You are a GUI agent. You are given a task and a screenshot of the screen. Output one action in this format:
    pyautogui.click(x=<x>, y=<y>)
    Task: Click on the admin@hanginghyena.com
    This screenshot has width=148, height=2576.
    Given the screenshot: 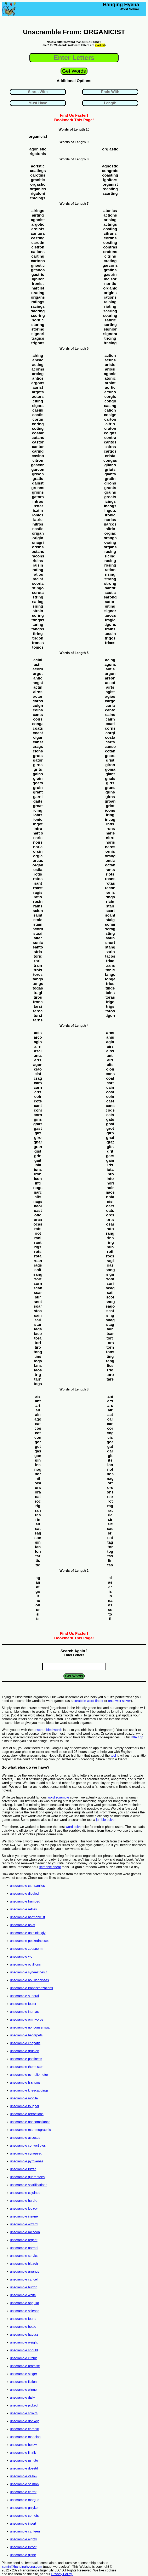 What is the action you would take?
    pyautogui.click(x=22, y=2566)
    